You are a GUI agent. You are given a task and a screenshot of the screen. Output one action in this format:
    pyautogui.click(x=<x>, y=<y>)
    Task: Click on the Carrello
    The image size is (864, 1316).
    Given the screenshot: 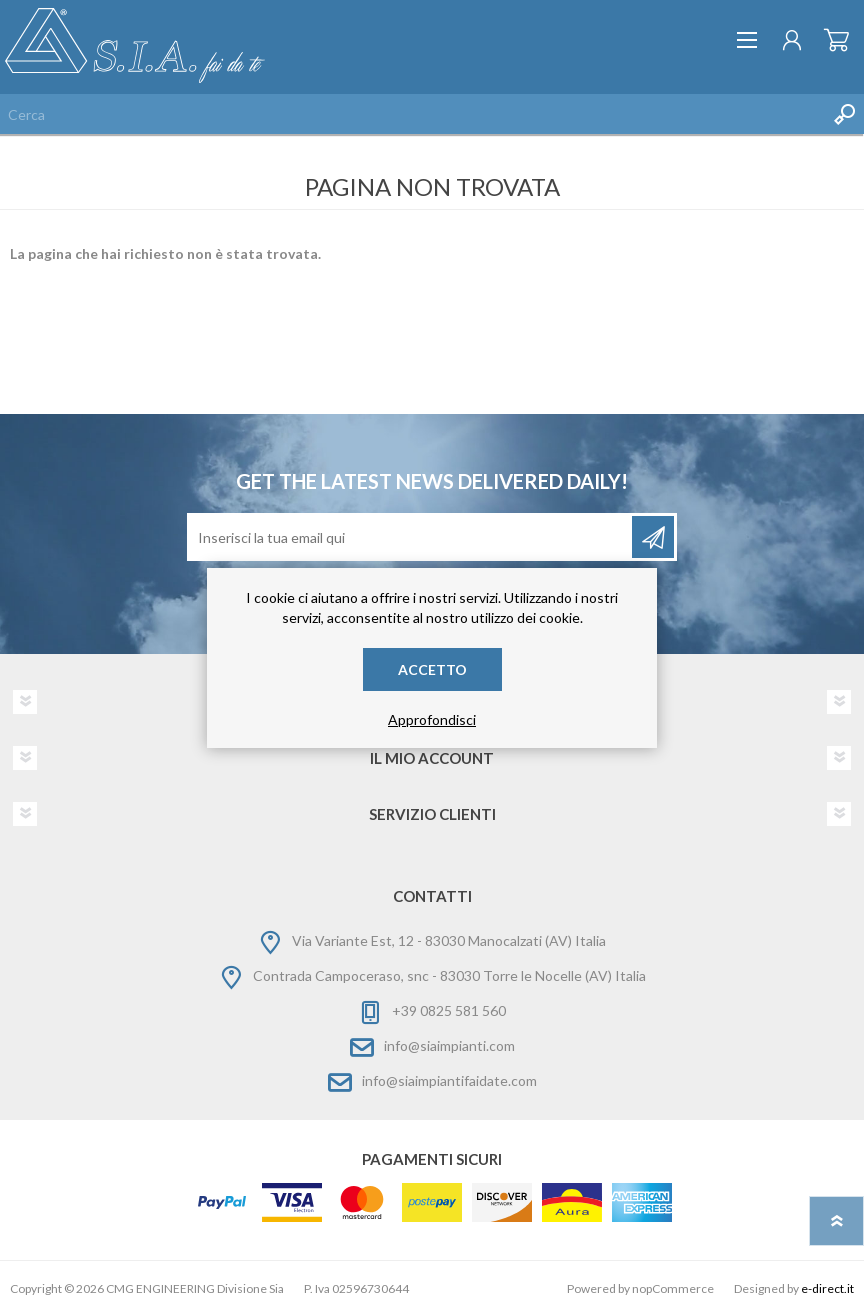 What is the action you would take?
    pyautogui.click(x=836, y=40)
    